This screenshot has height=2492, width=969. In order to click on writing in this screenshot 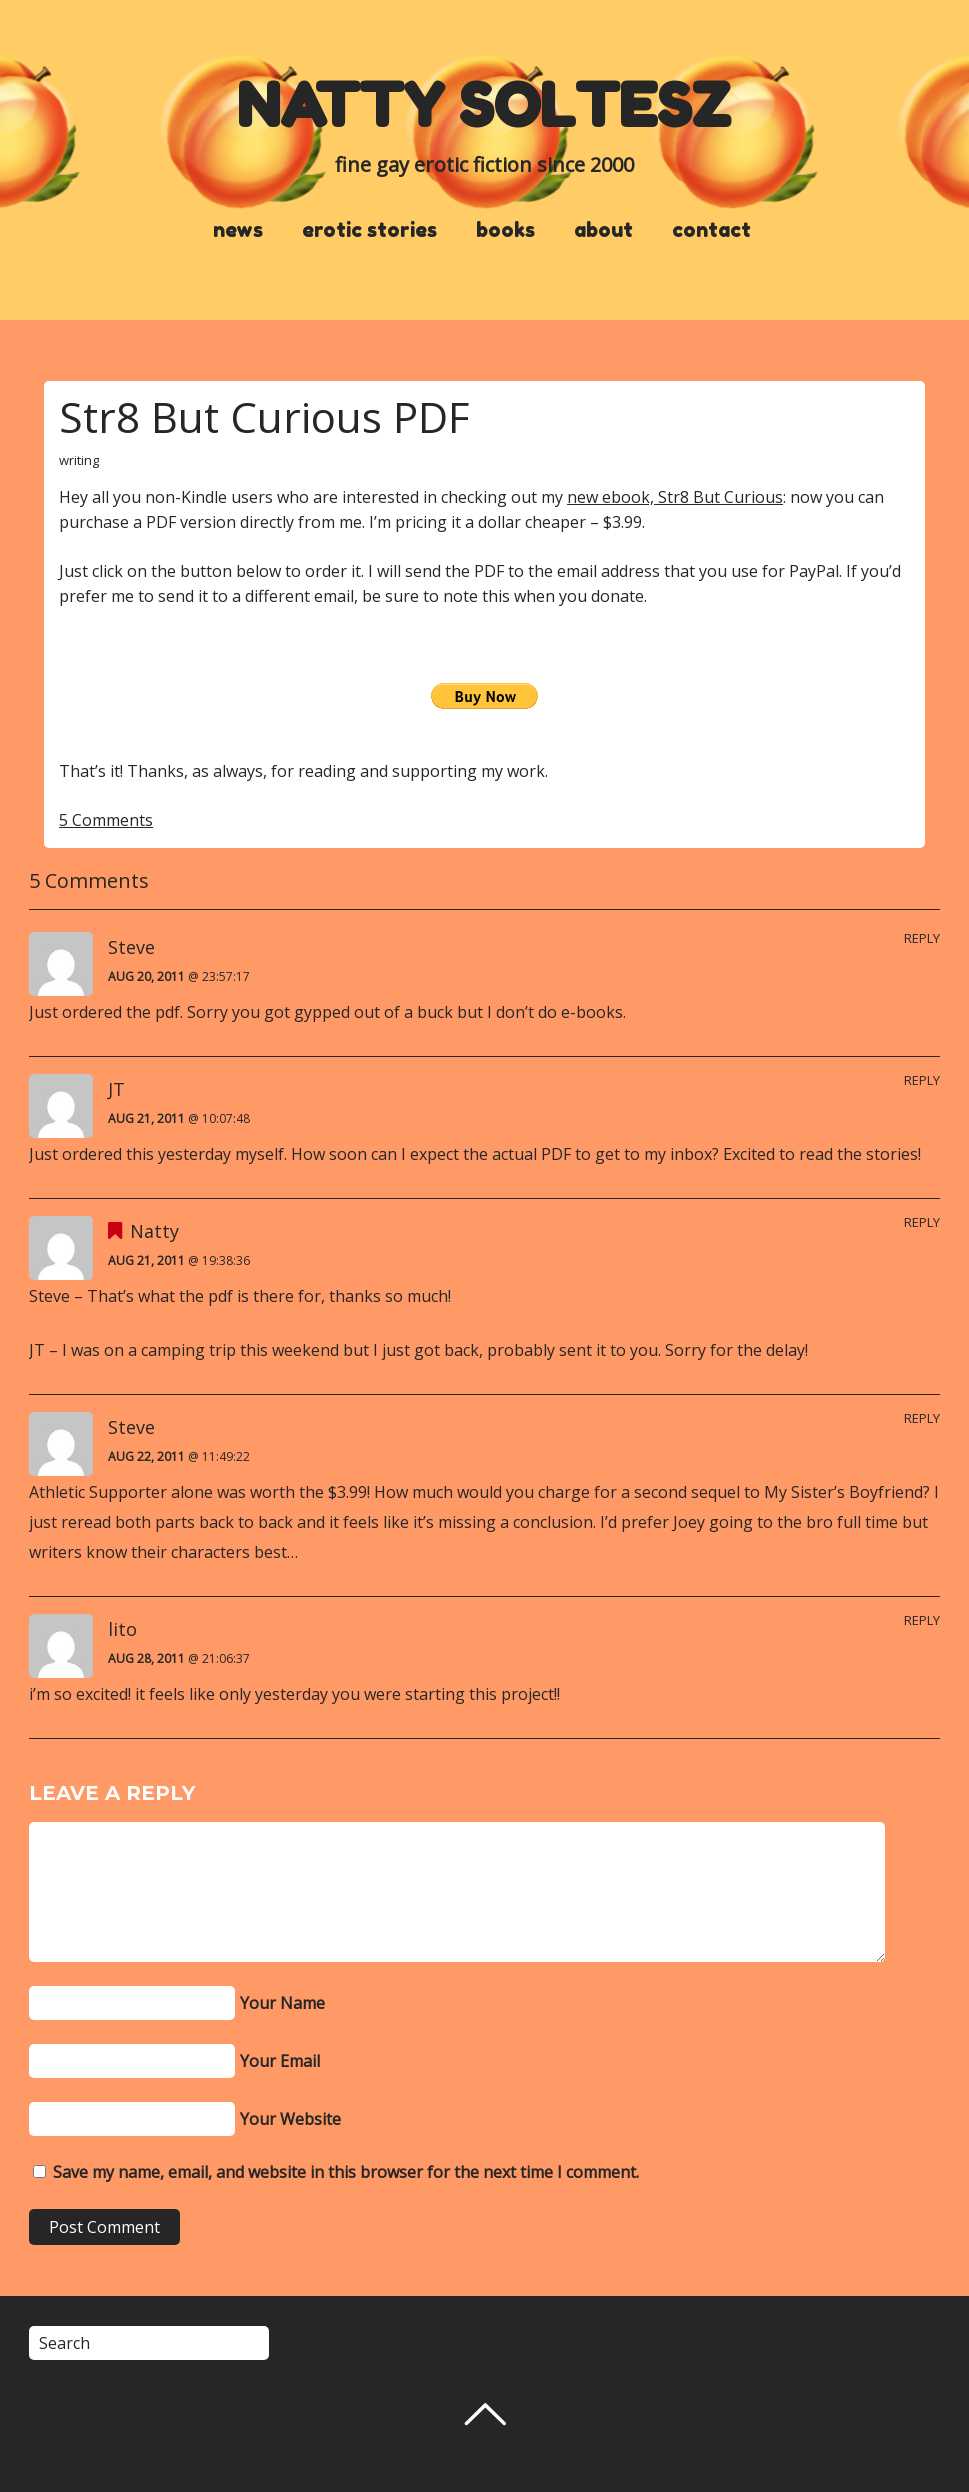, I will do `click(79, 460)`.